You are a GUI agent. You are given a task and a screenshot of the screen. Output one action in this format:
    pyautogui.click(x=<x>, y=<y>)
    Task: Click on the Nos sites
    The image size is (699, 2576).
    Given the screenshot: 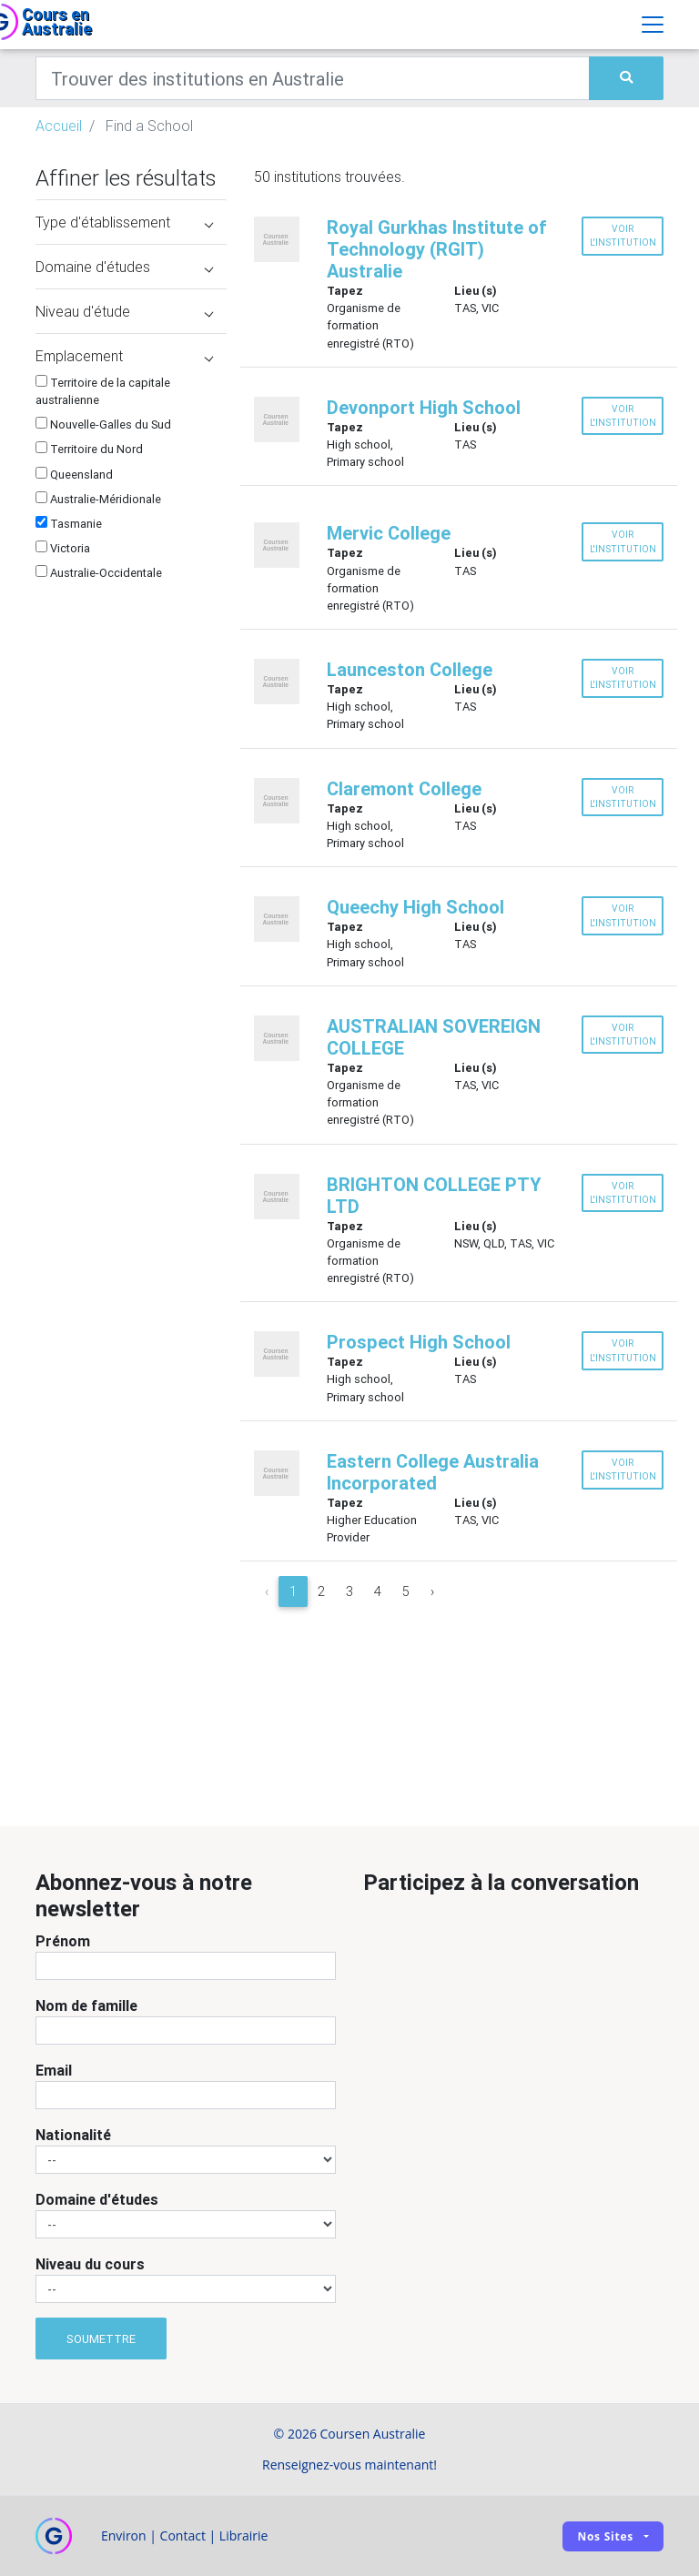 What is the action you would take?
    pyautogui.click(x=605, y=2536)
    